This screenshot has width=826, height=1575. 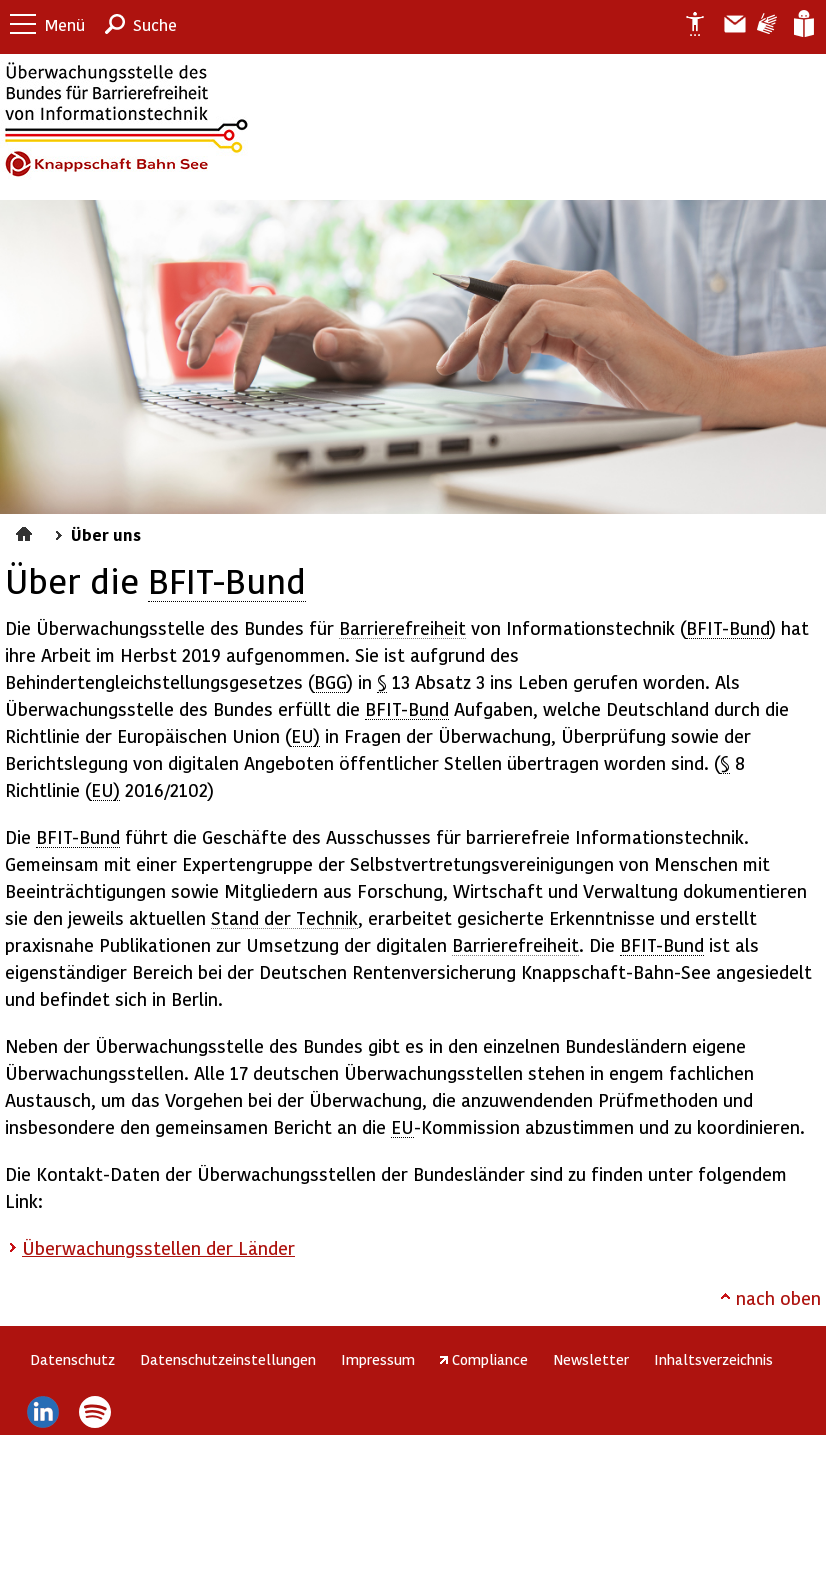 I want to click on Barrierefreiheit, so click(x=402, y=627).